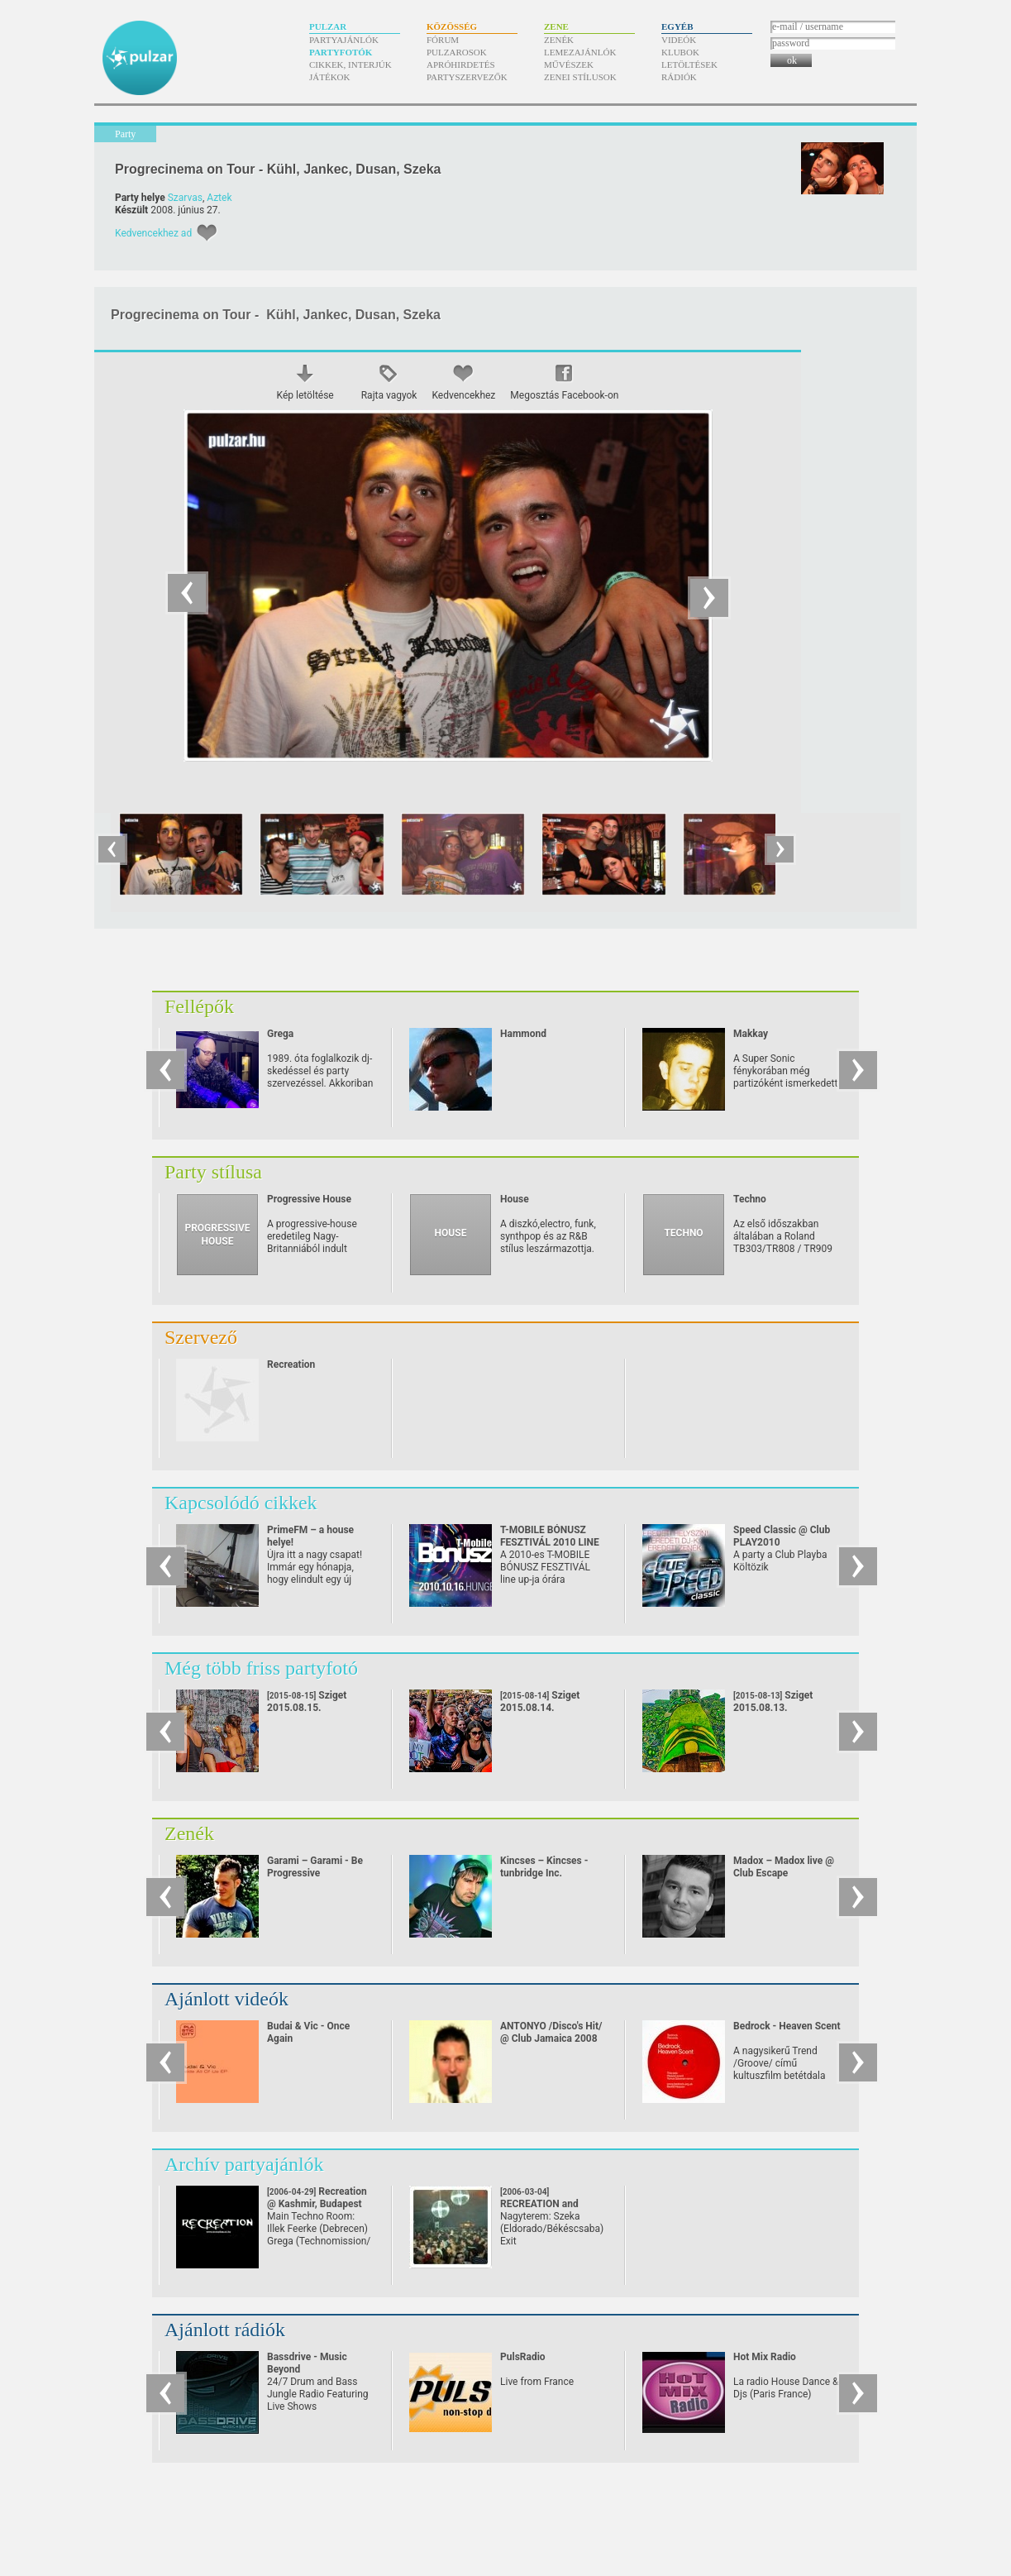 This screenshot has height=2576, width=1011. What do you see at coordinates (291, 1364) in the screenshot?
I see `Recreation` at bounding box center [291, 1364].